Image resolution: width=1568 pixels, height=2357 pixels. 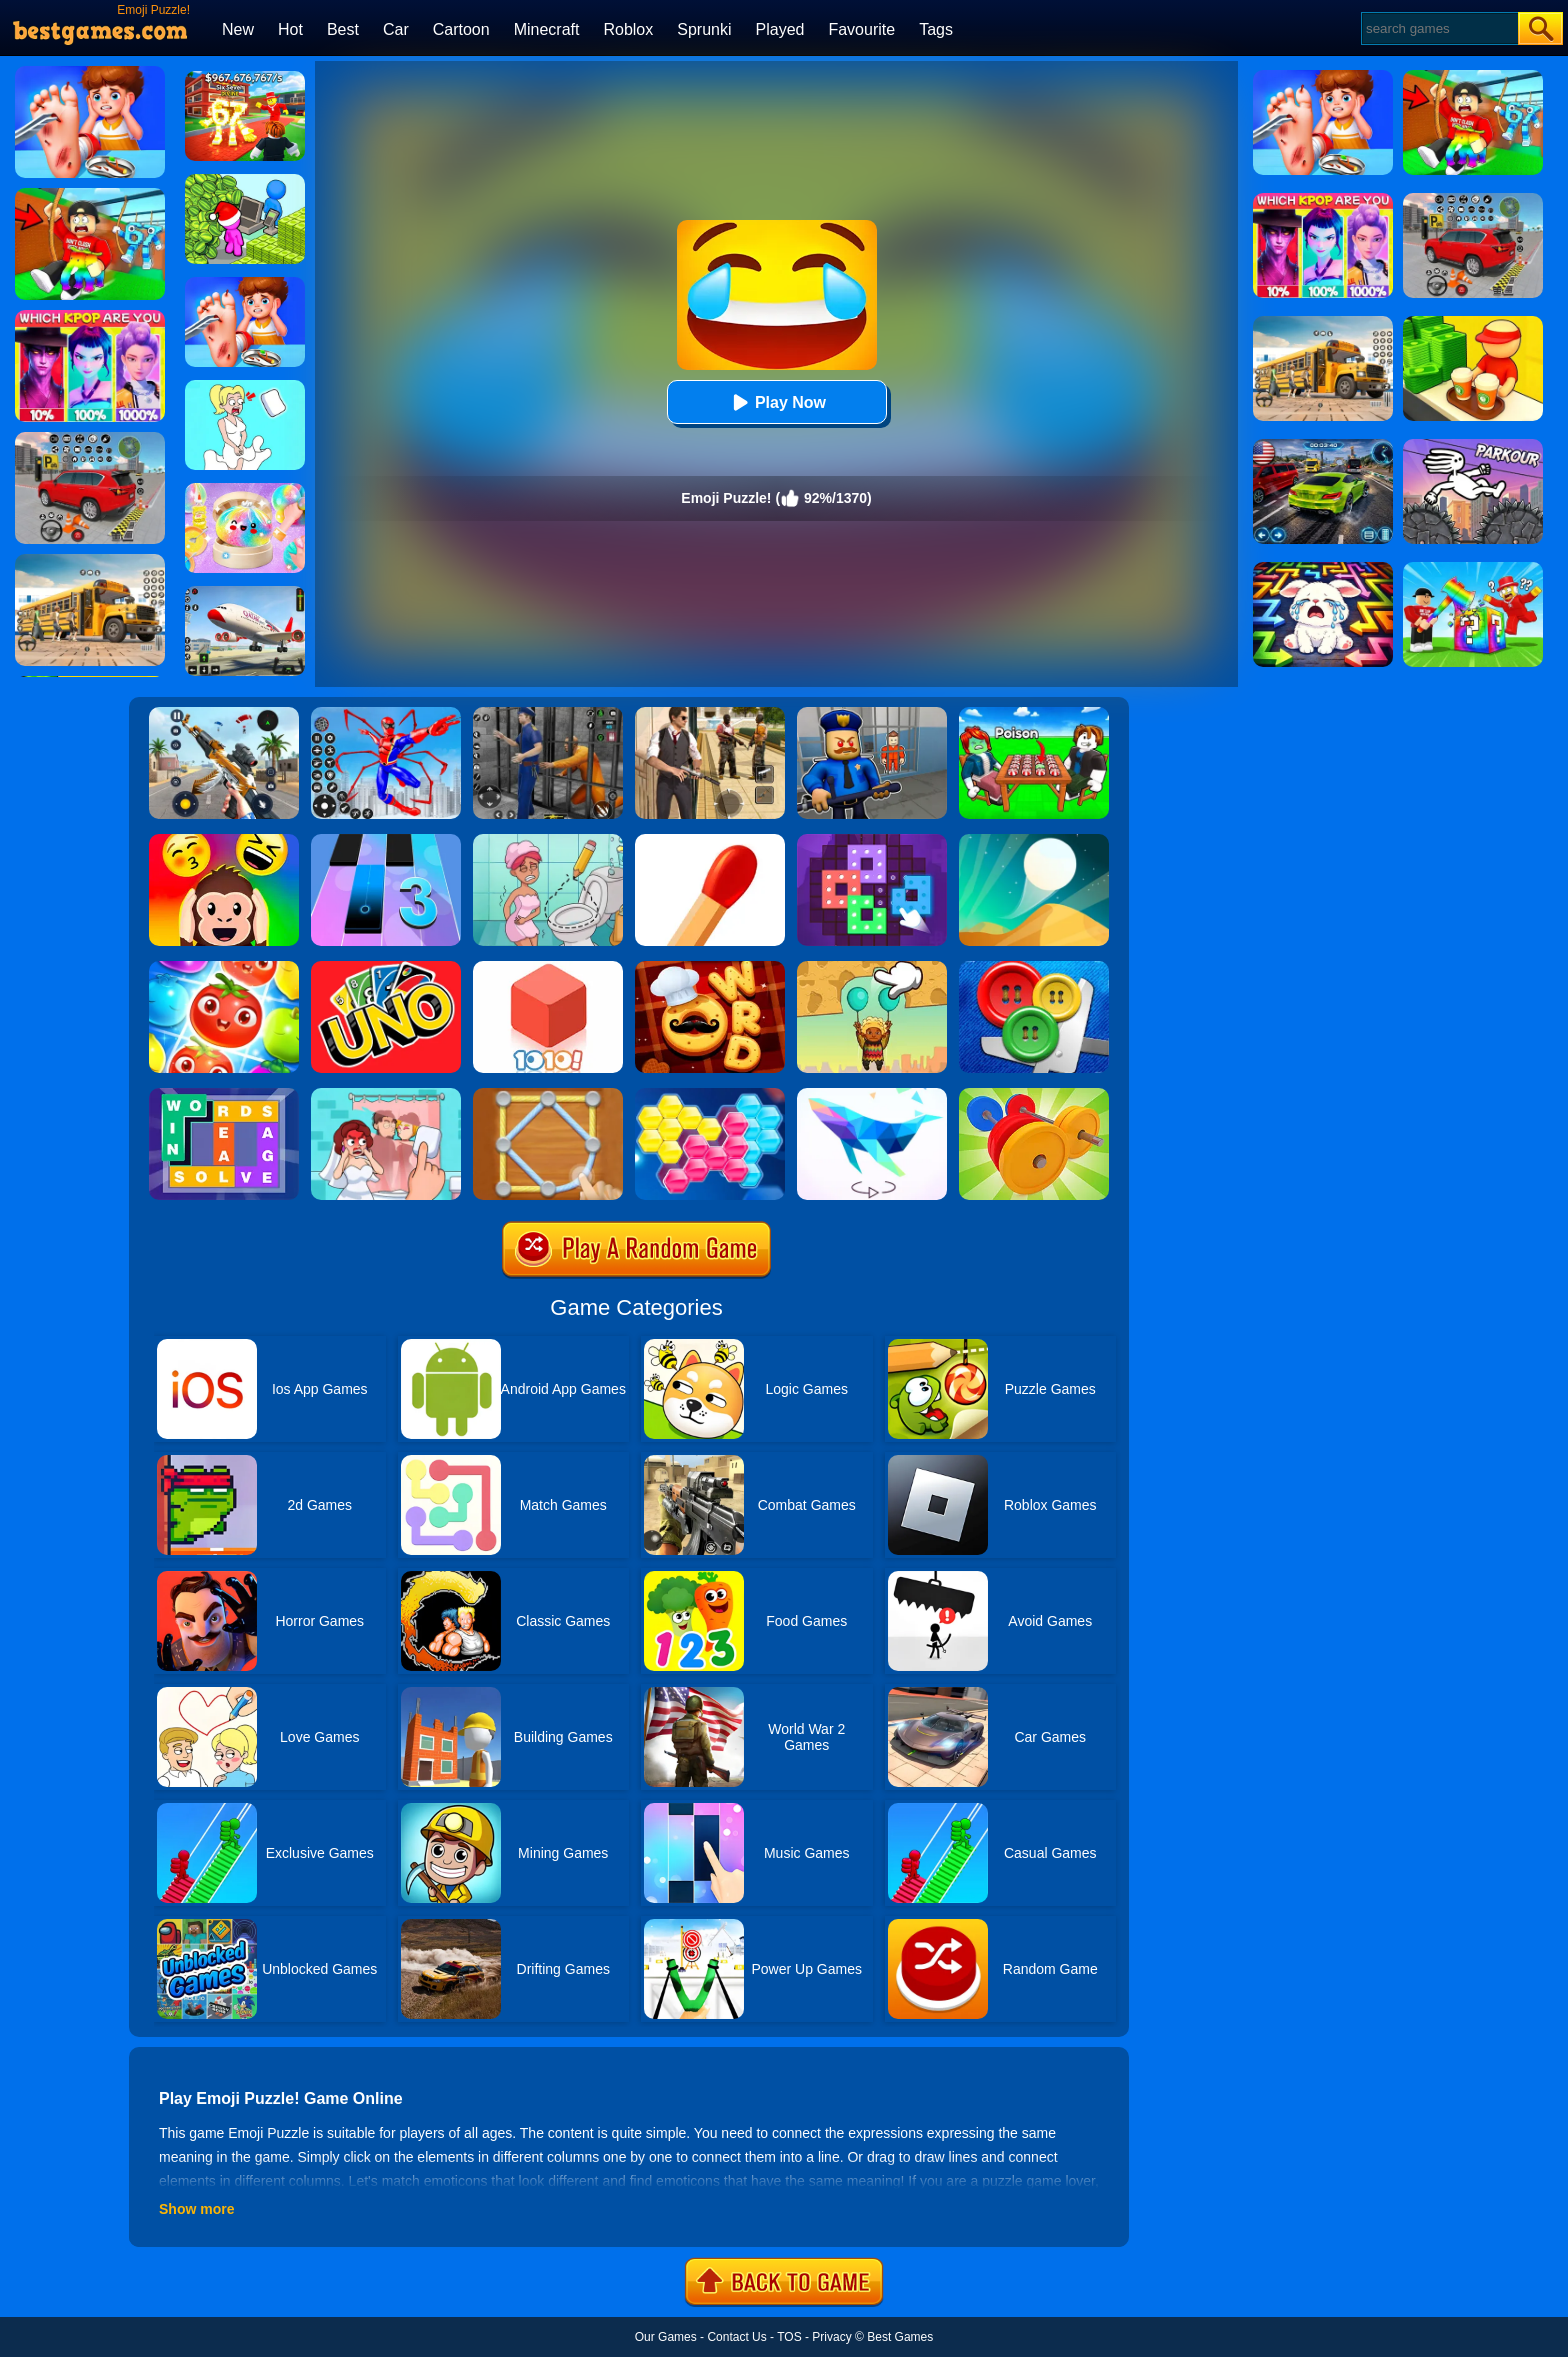 What do you see at coordinates (900, 2337) in the screenshot?
I see `Best Games` at bounding box center [900, 2337].